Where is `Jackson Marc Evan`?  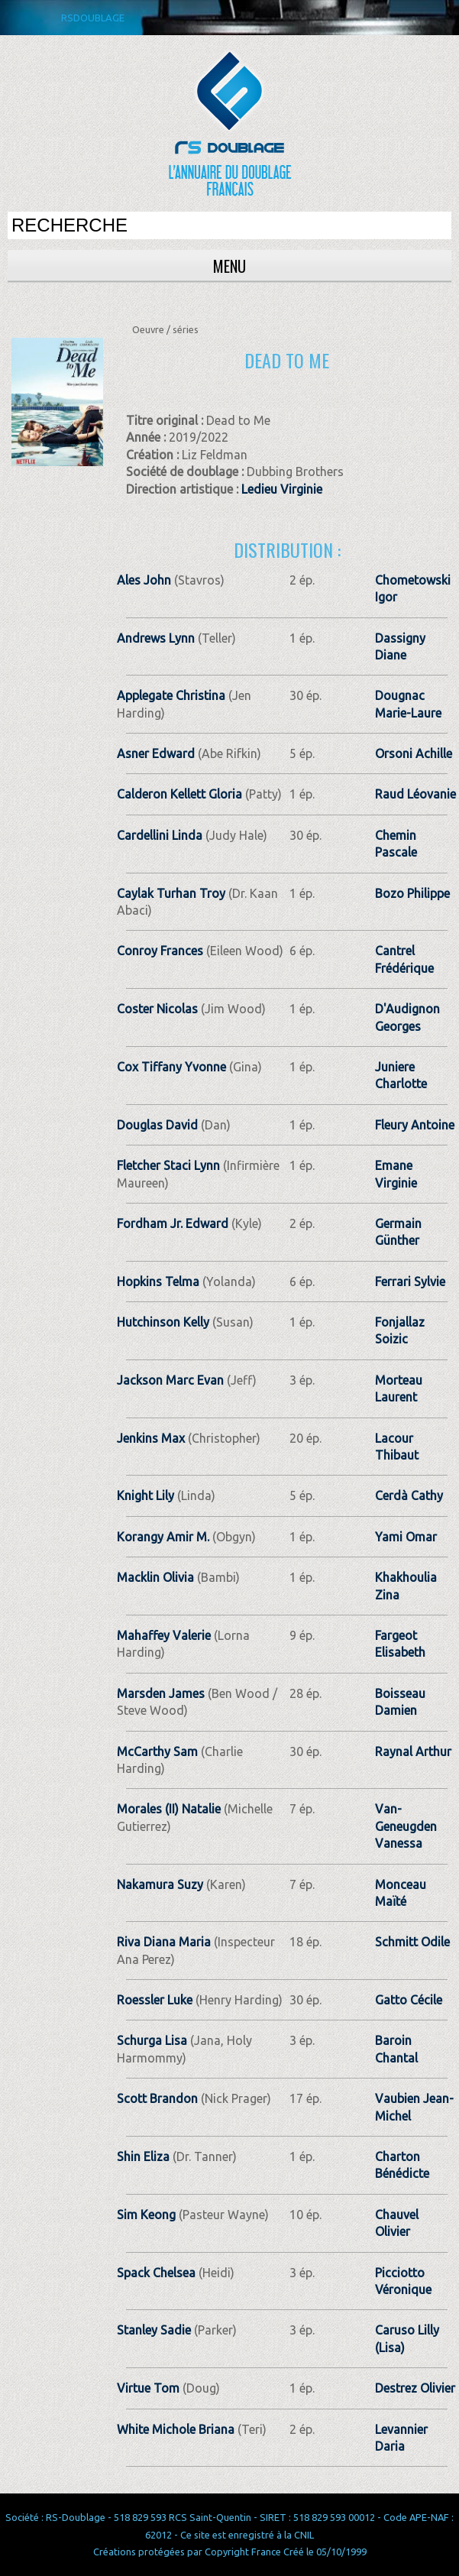
Jackson Marc Evan is located at coordinates (170, 1380).